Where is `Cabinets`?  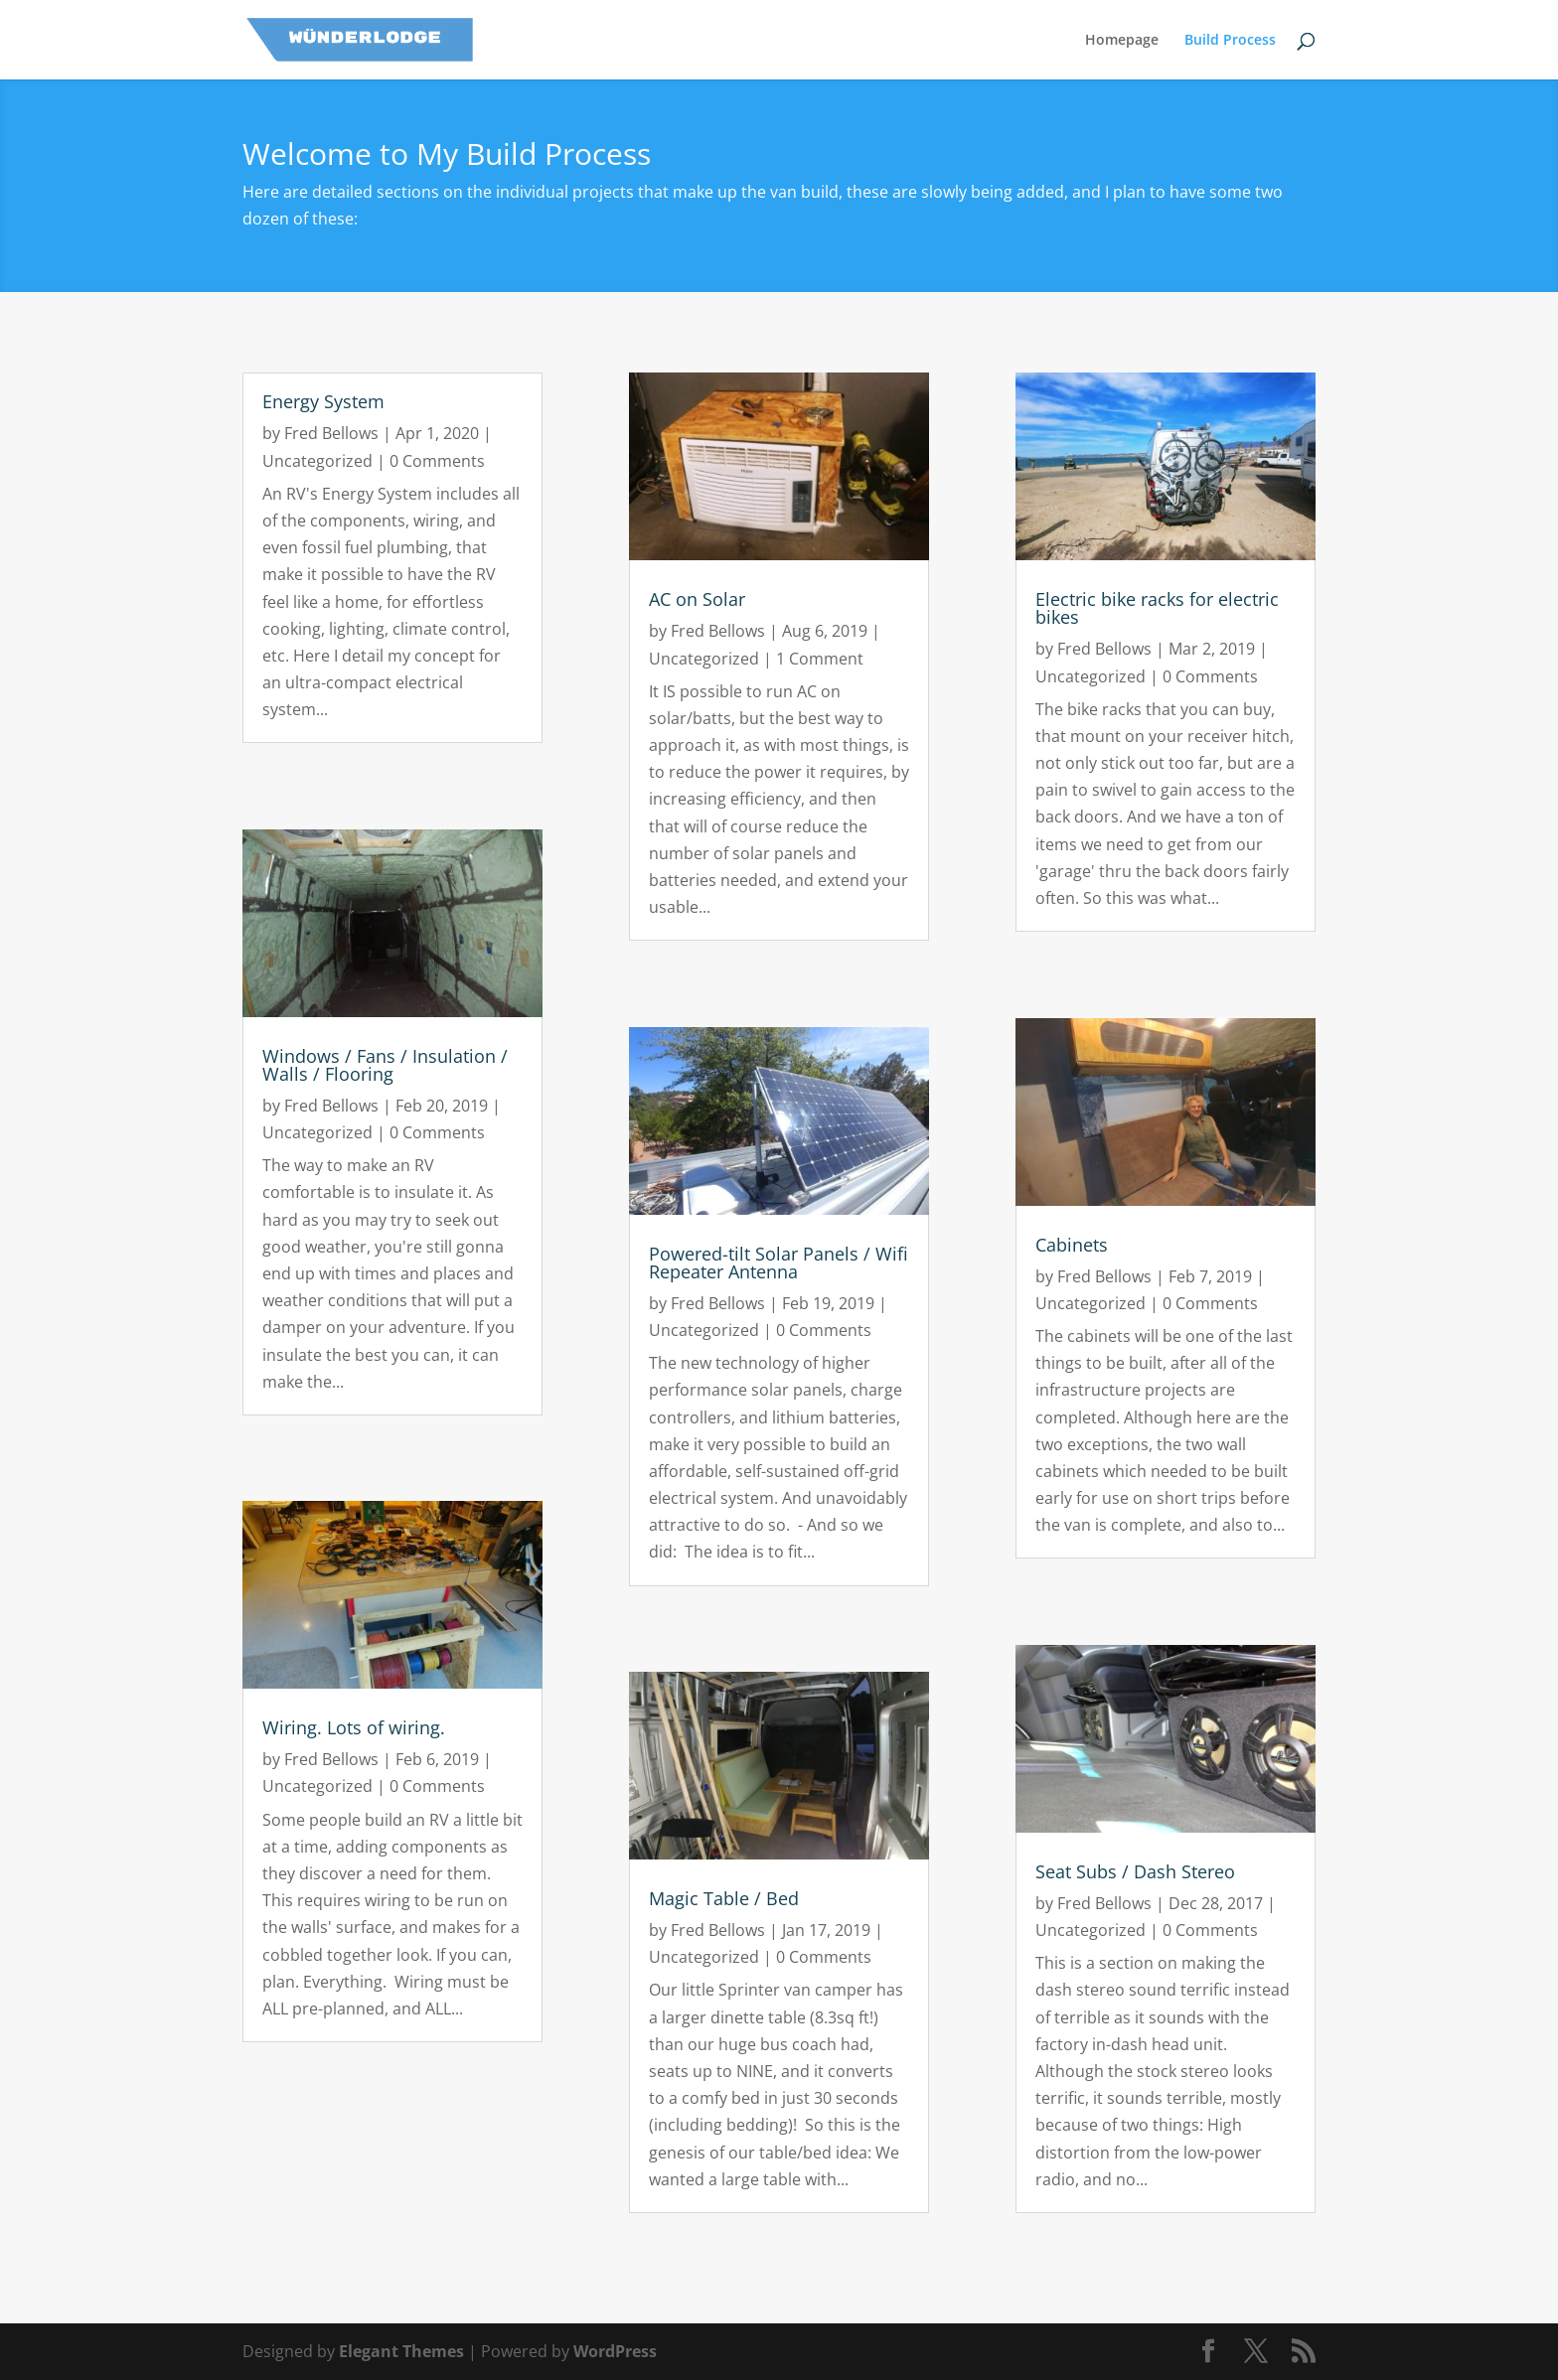
Cabinets is located at coordinates (1071, 1245).